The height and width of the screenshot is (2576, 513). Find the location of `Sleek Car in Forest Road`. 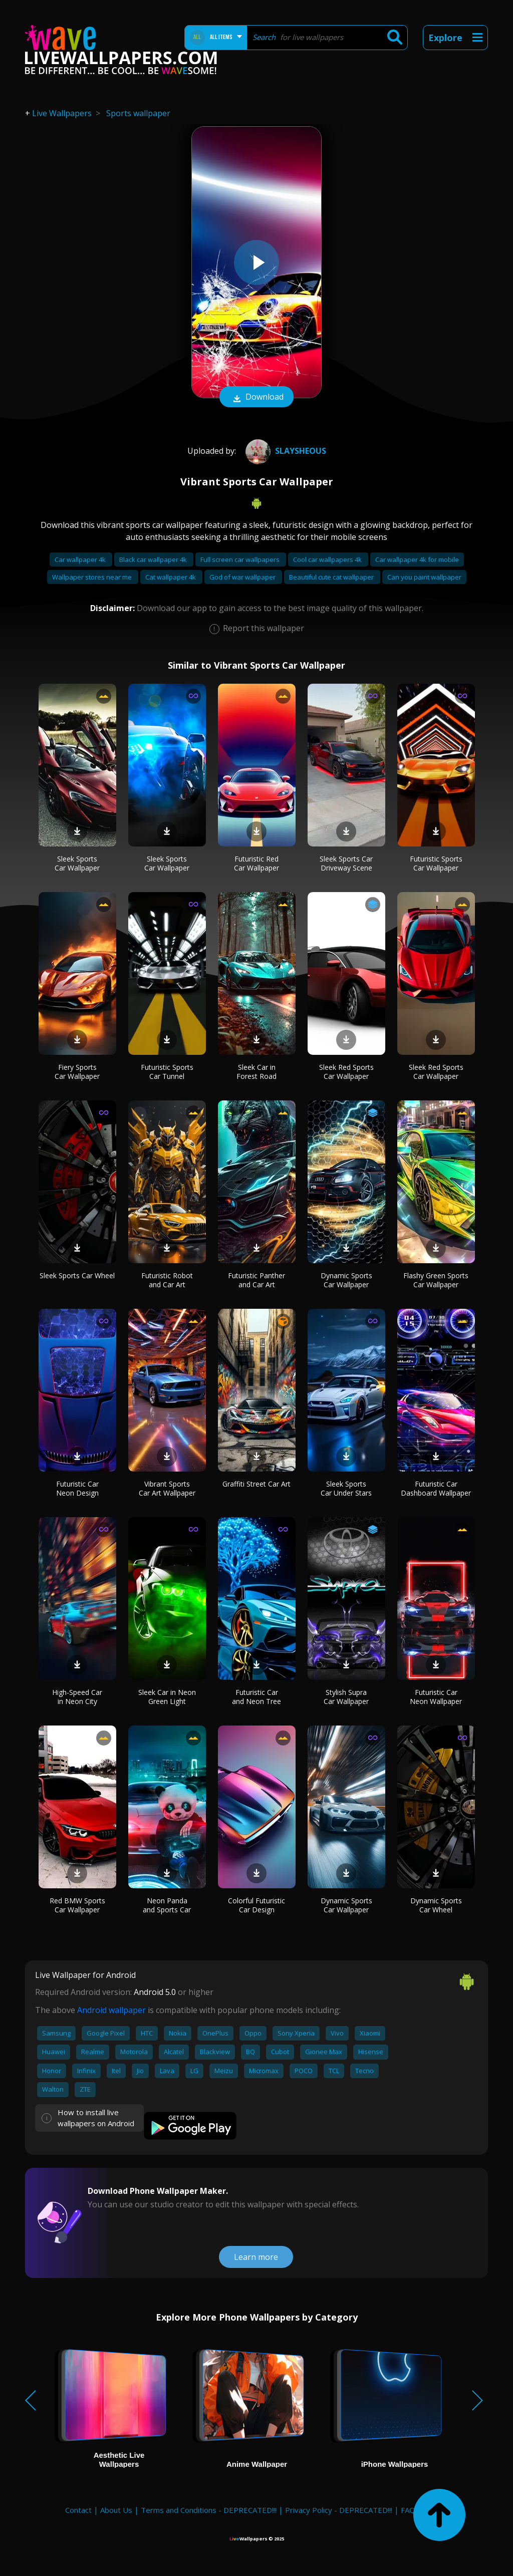

Sleek Car in Forest Road is located at coordinates (256, 1071).